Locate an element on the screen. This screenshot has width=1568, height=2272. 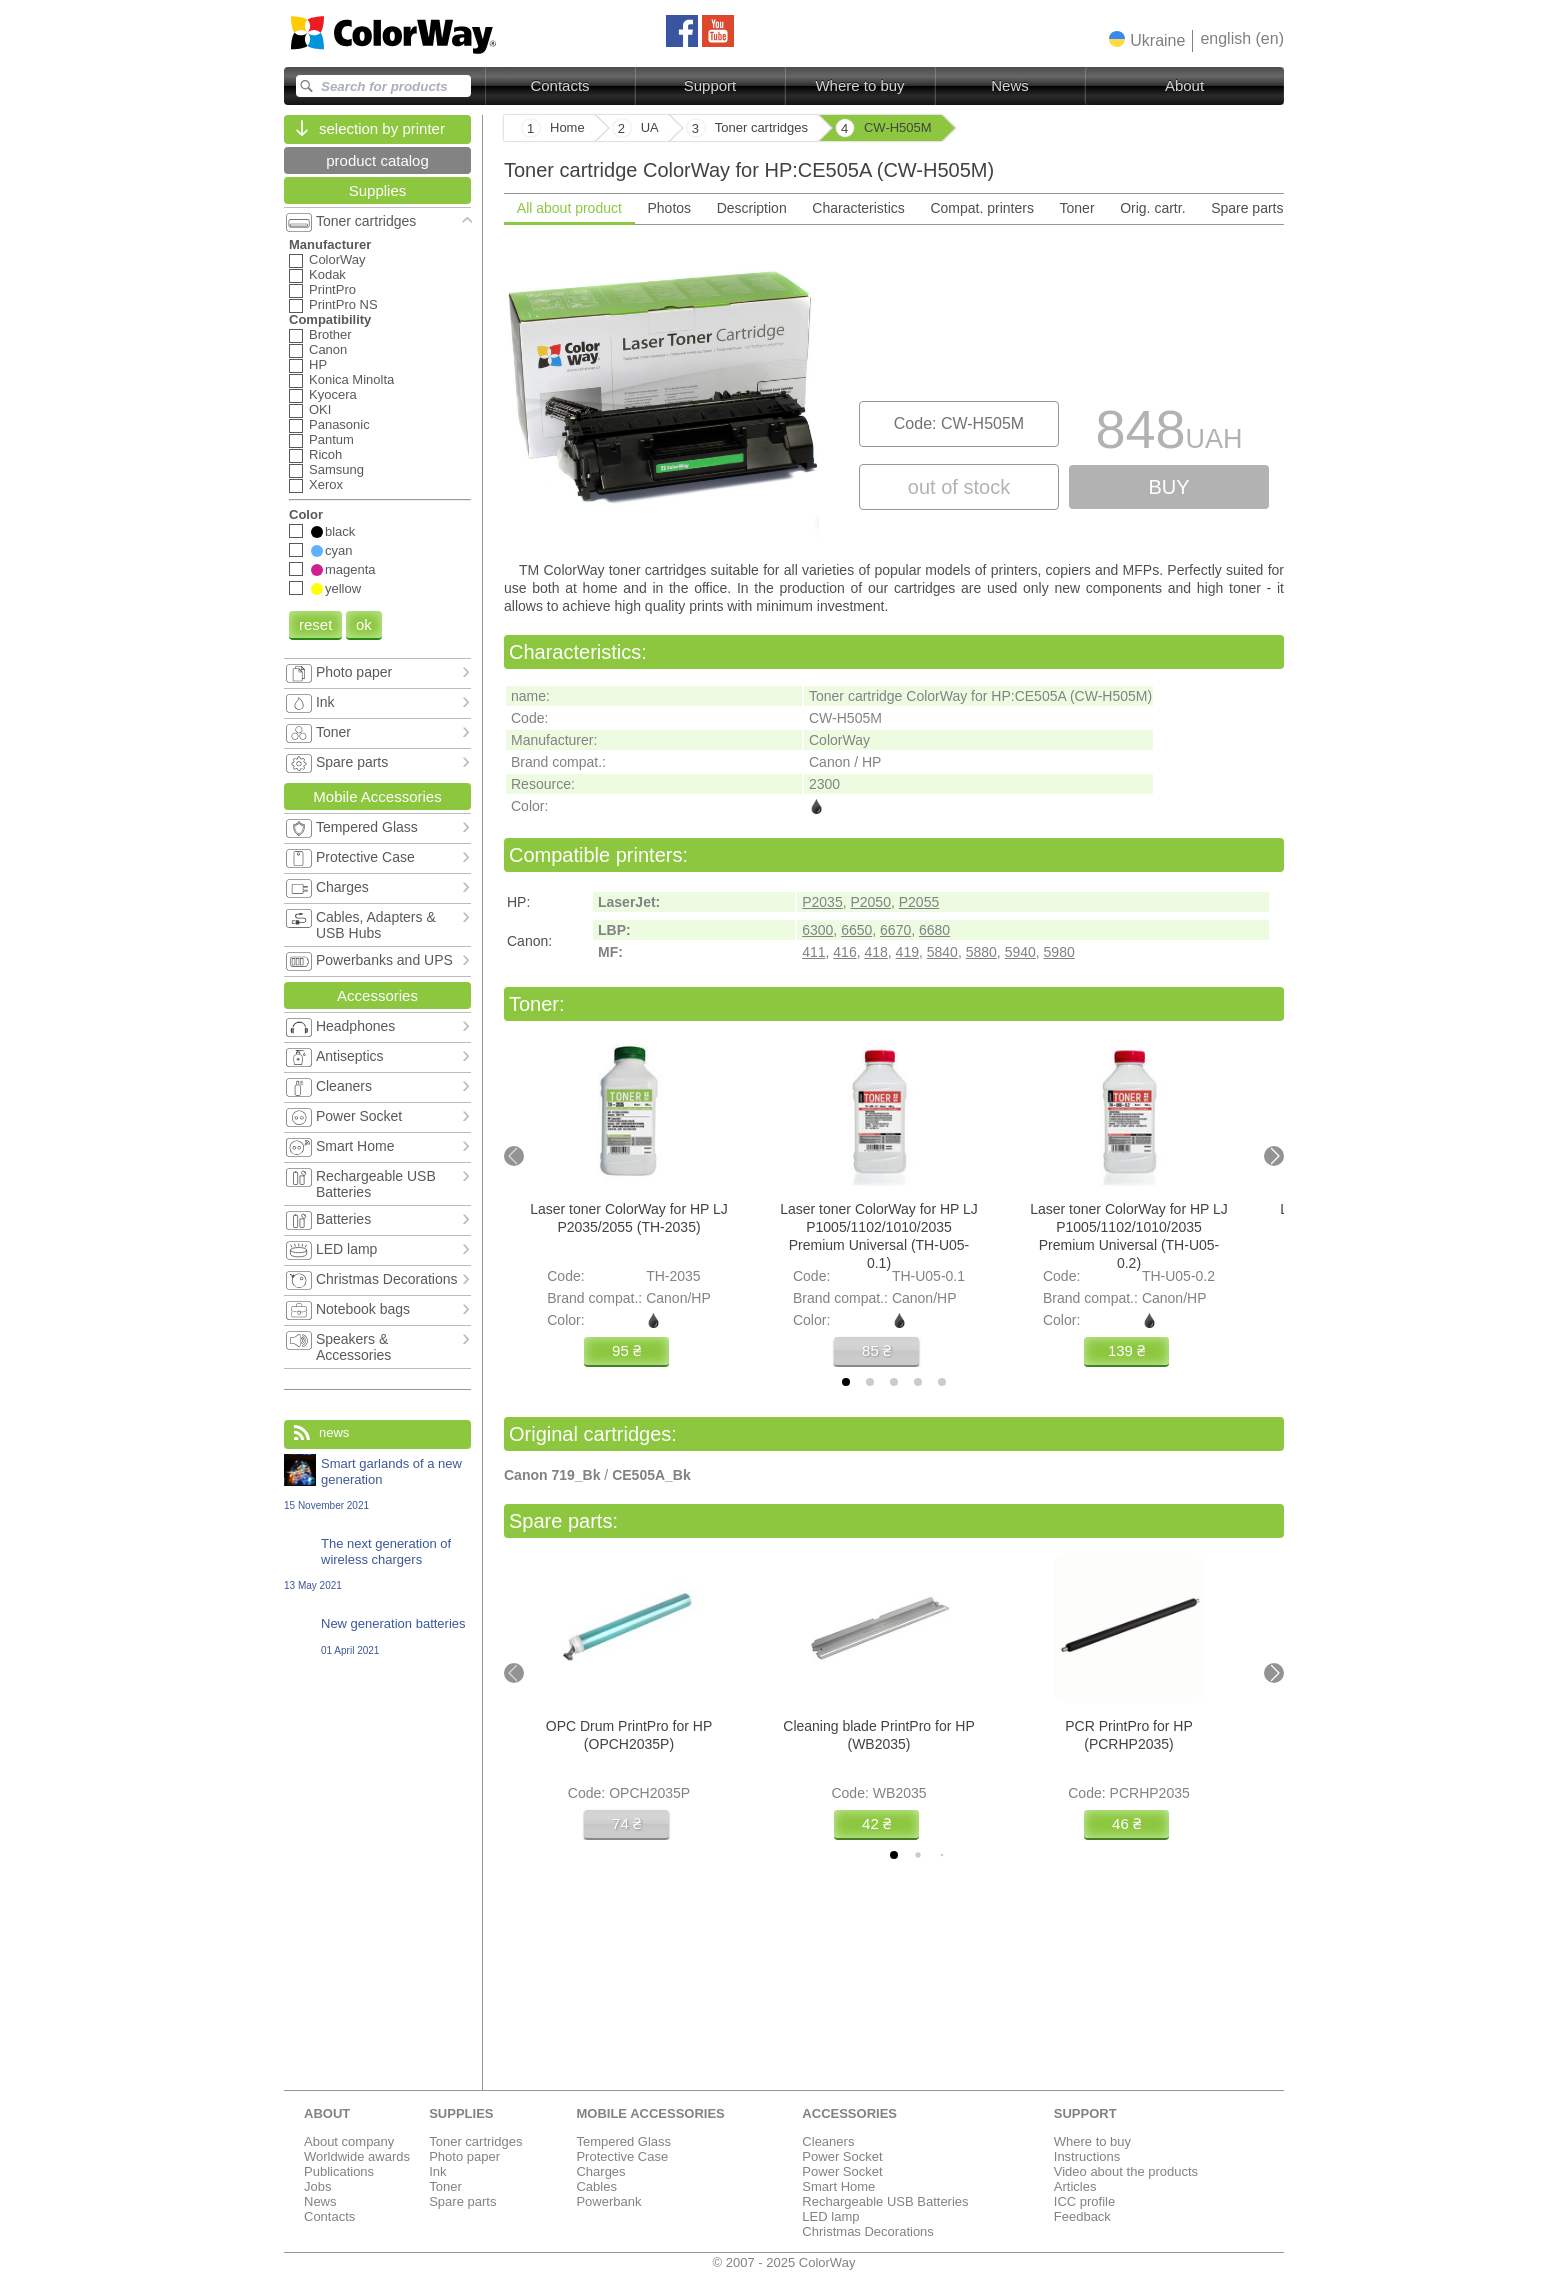
News is located at coordinates (1010, 85).